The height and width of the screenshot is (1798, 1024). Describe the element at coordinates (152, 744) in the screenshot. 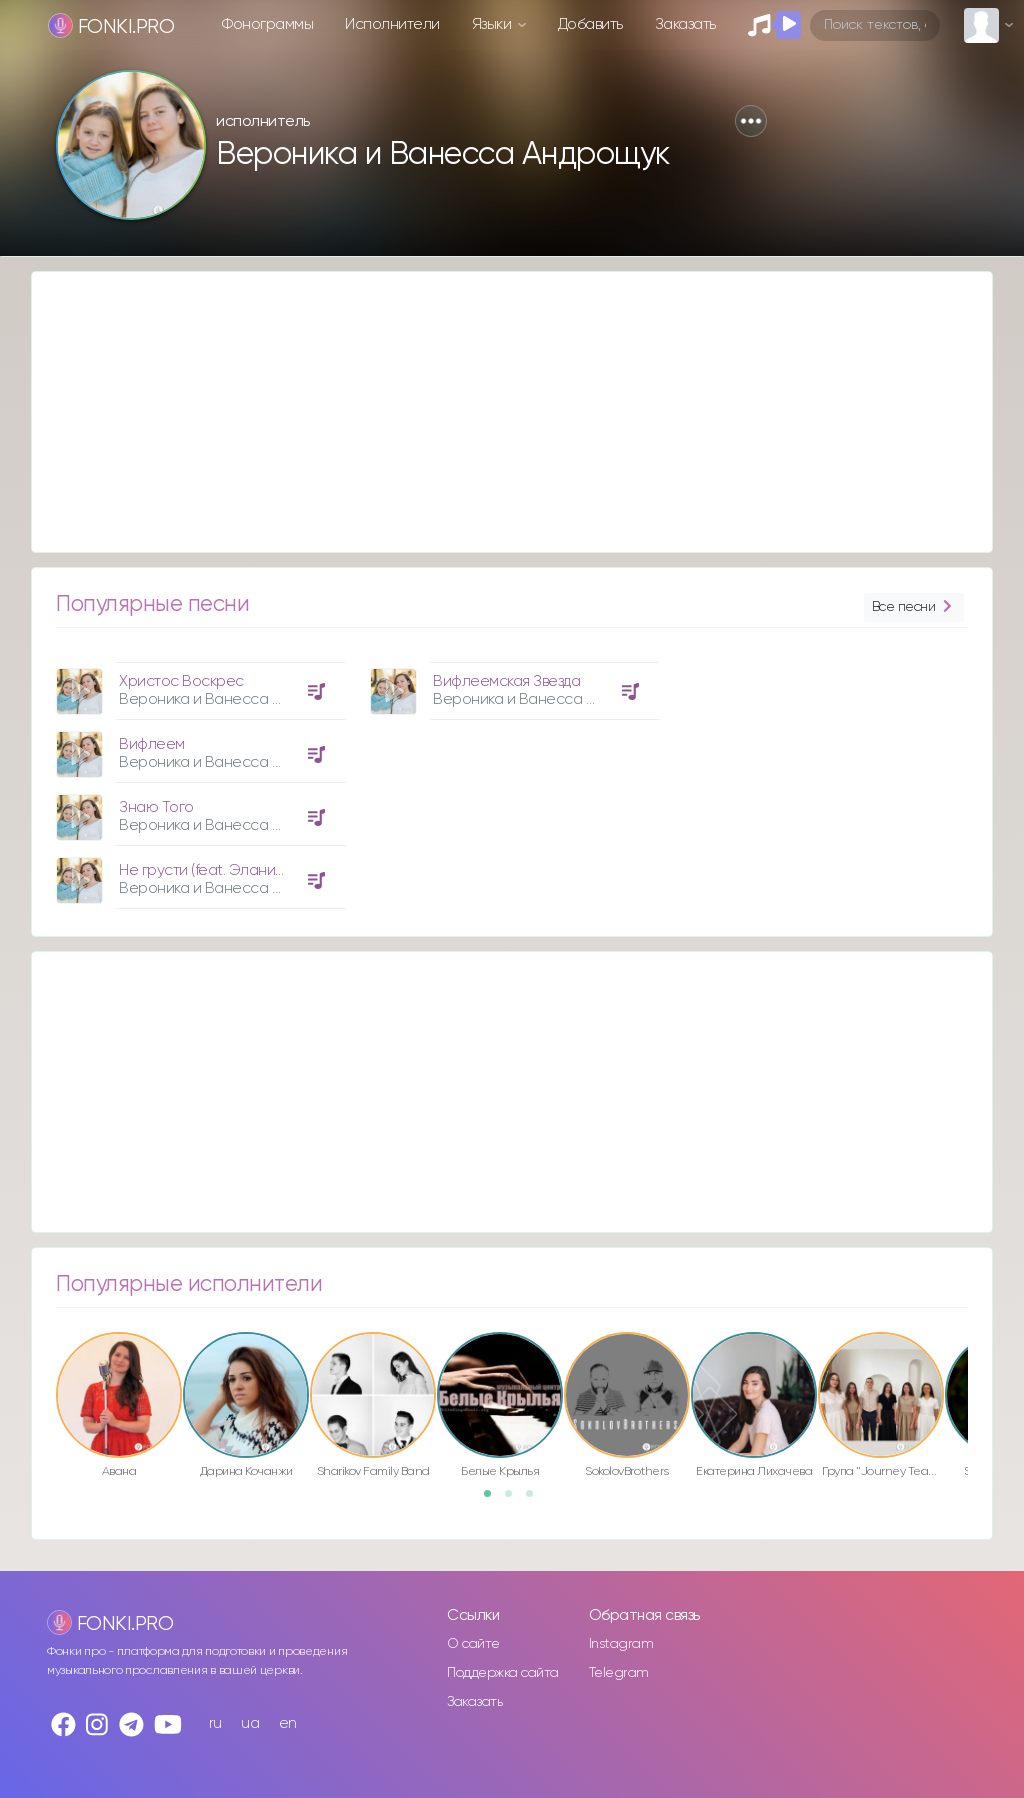

I see `Вифлеем` at that location.